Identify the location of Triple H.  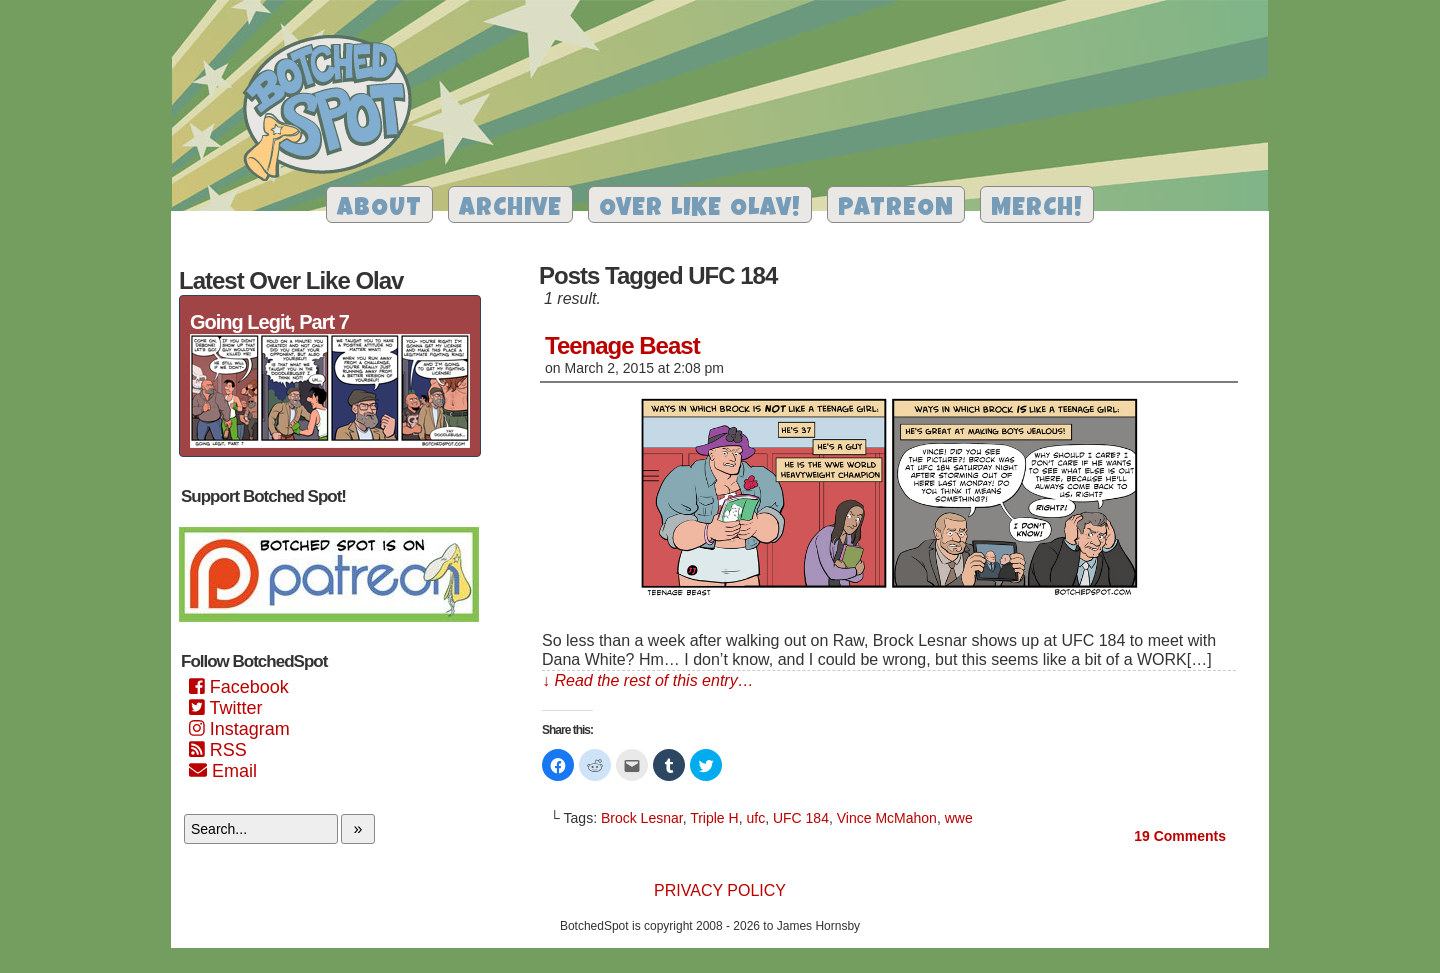
(714, 818).